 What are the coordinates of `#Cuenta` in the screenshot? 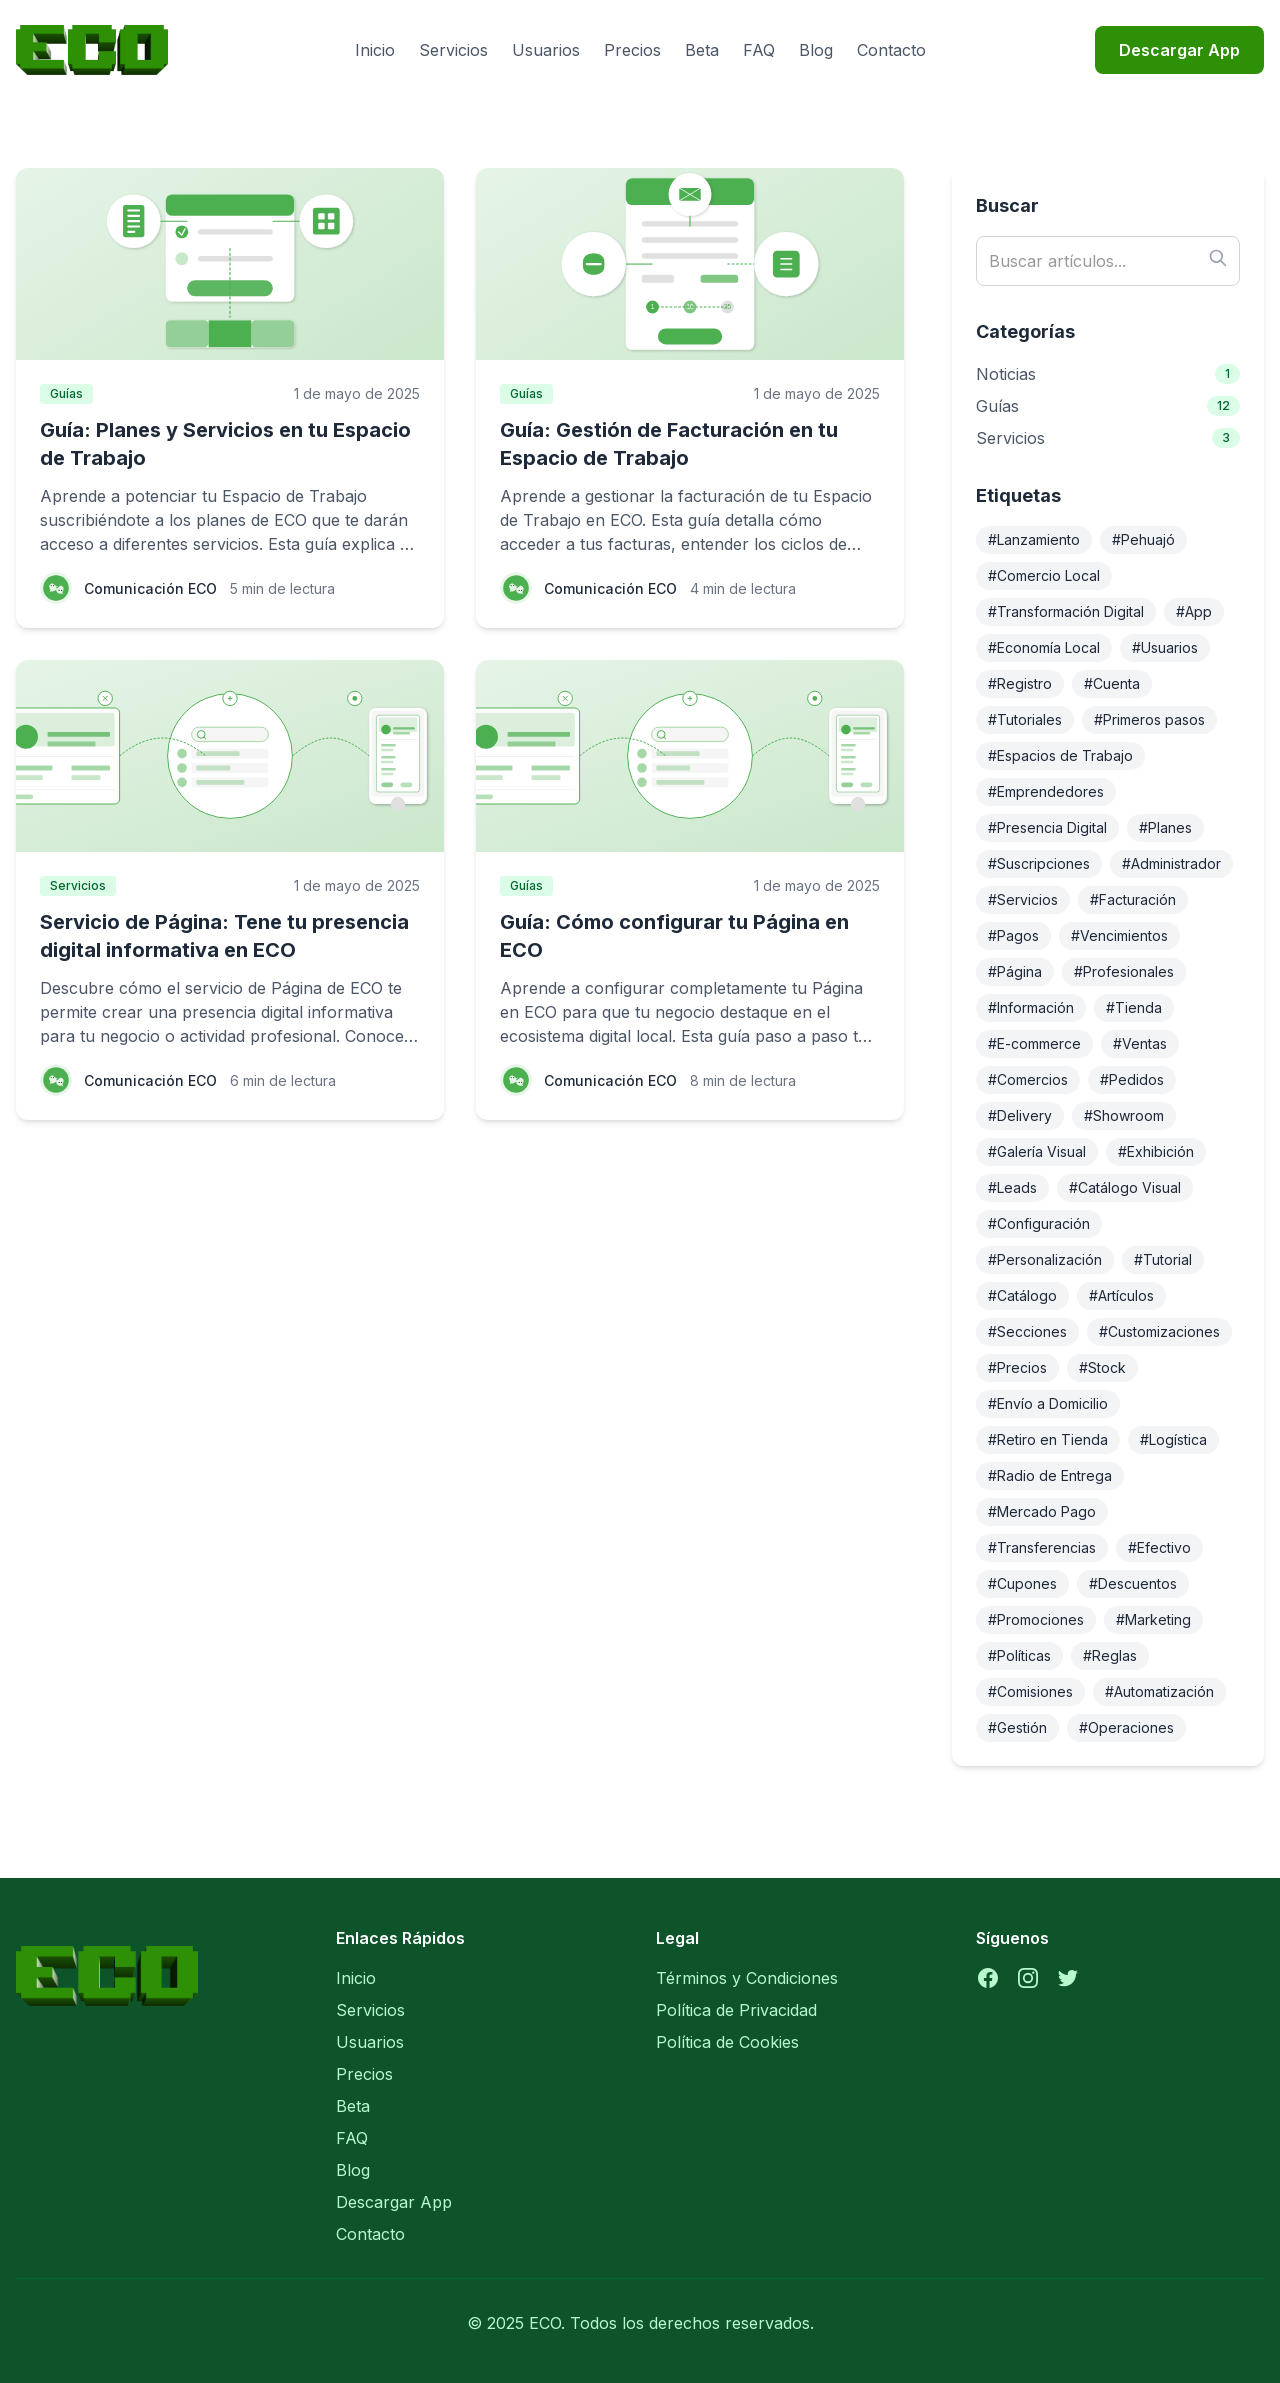 It's located at (1112, 683).